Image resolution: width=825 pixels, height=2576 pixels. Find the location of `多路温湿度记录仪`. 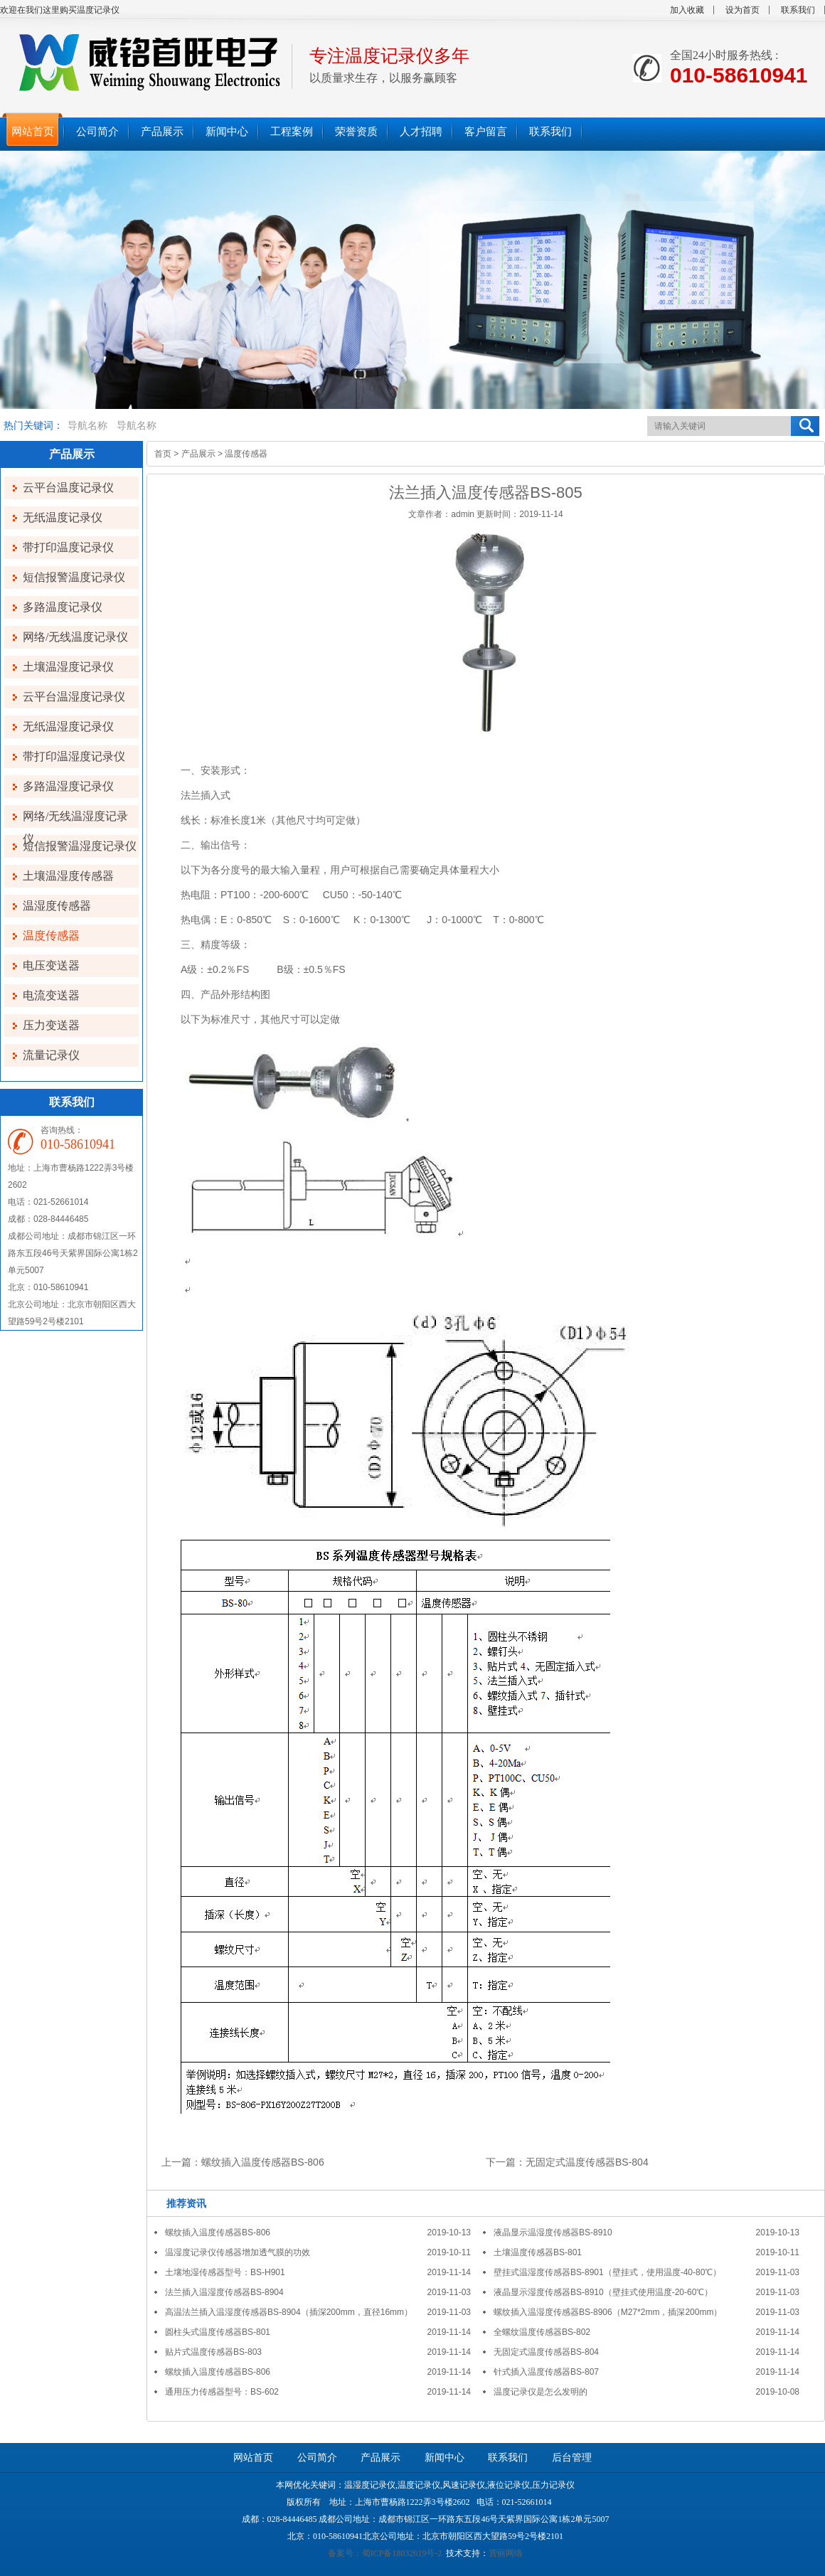

多路温湿度记录仪 is located at coordinates (68, 786).